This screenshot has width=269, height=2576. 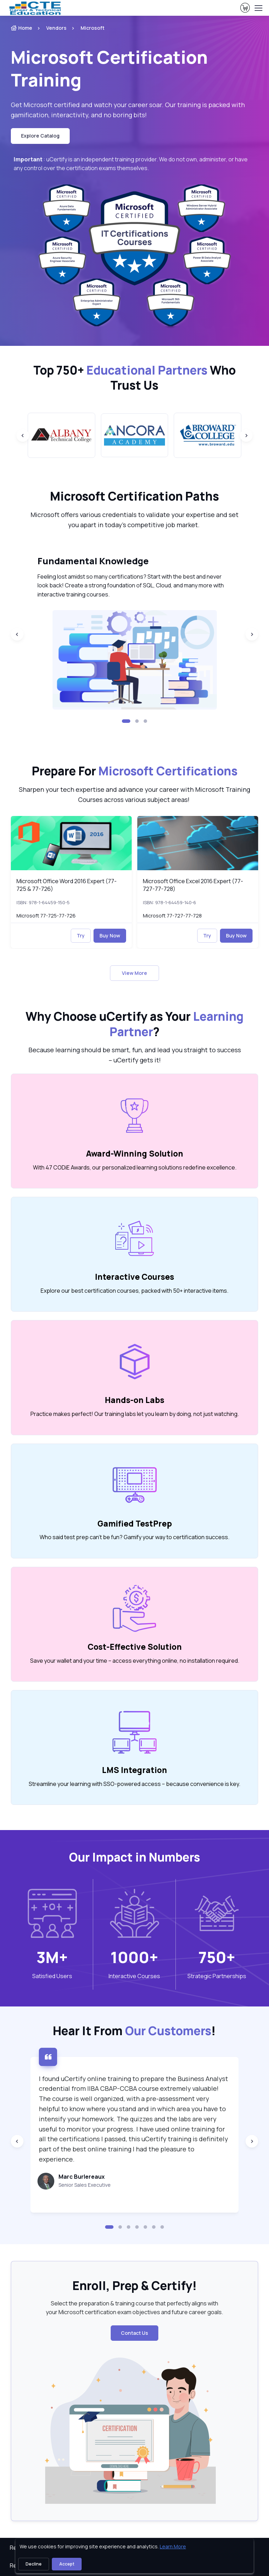 I want to click on 1000+ [note], so click(x=134, y=1957).